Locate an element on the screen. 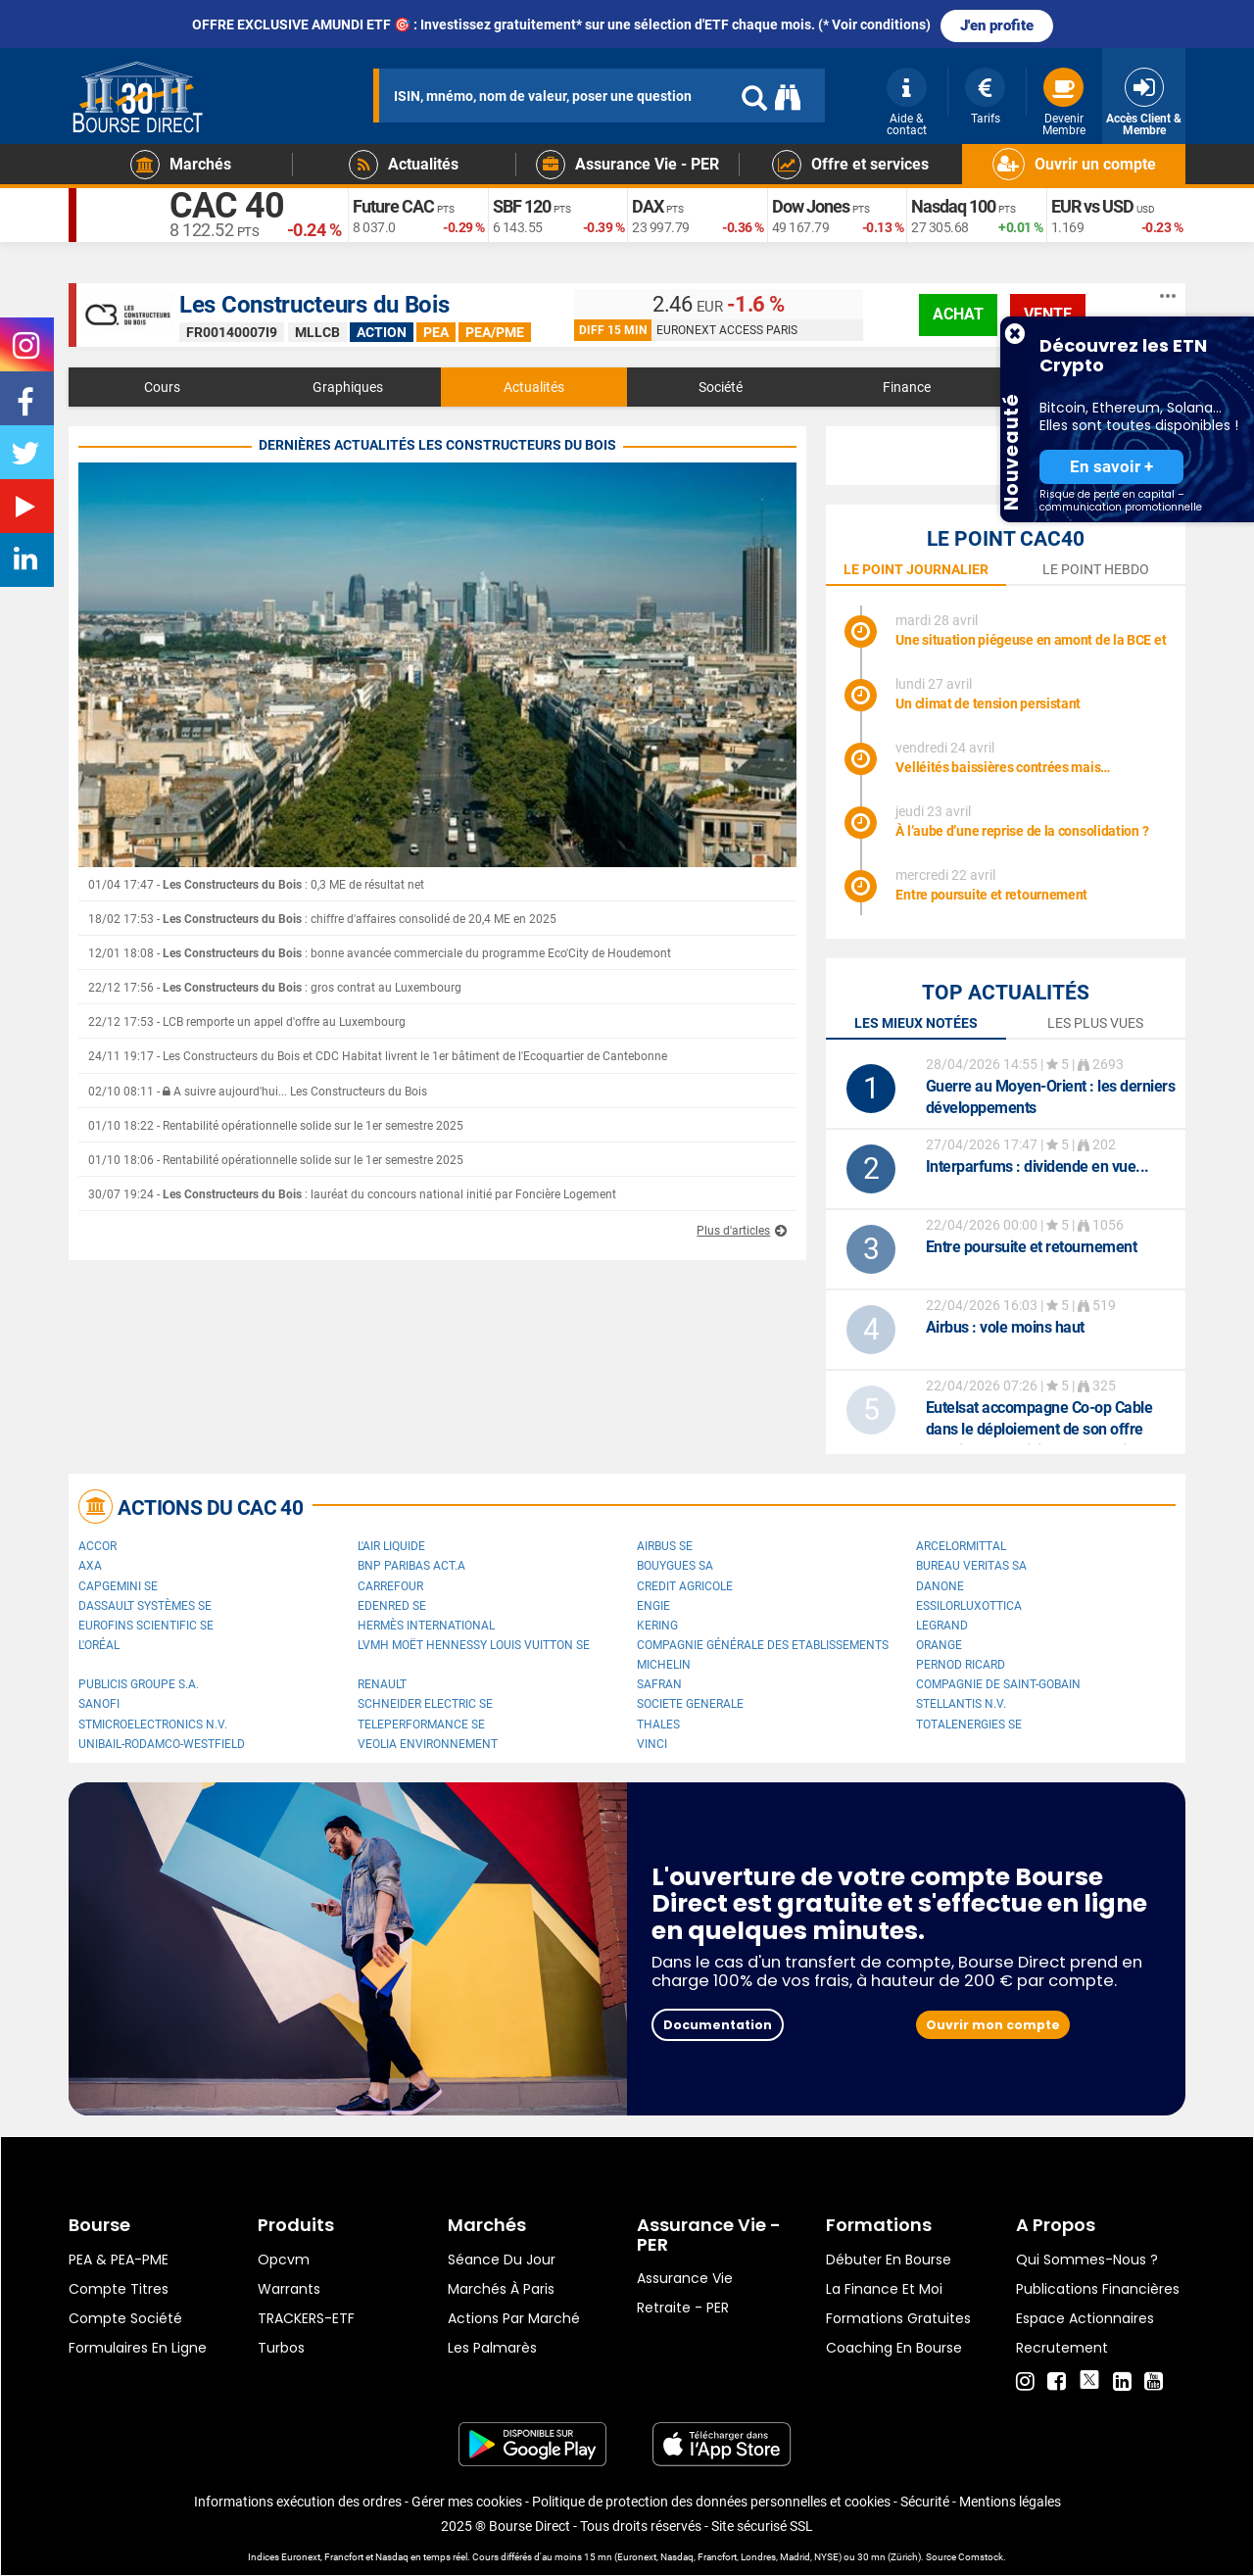  L'Oréal is located at coordinates (99, 1645).